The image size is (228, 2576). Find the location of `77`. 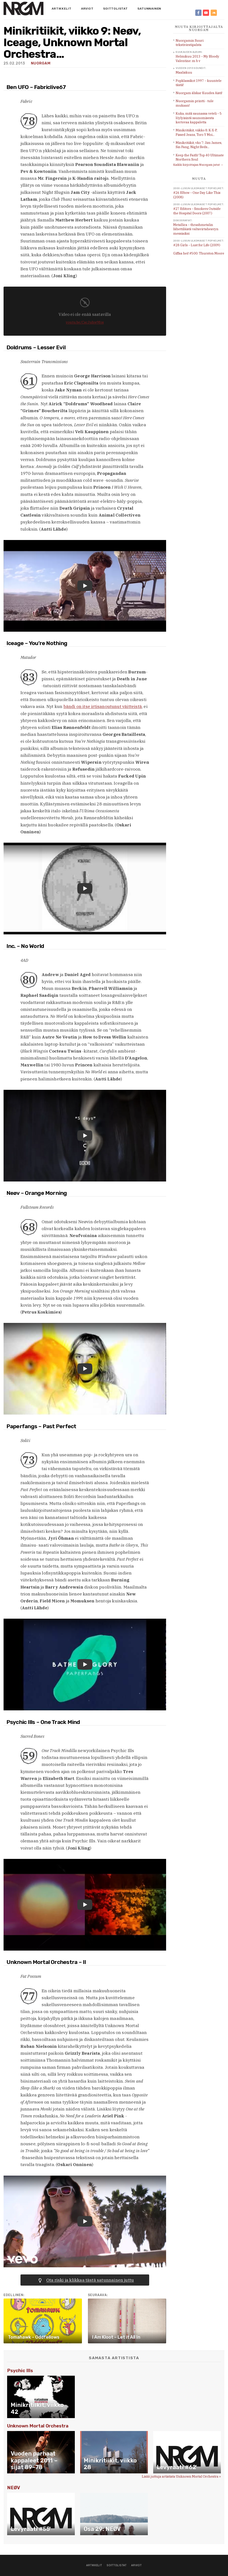

77 is located at coordinates (28, 1996).